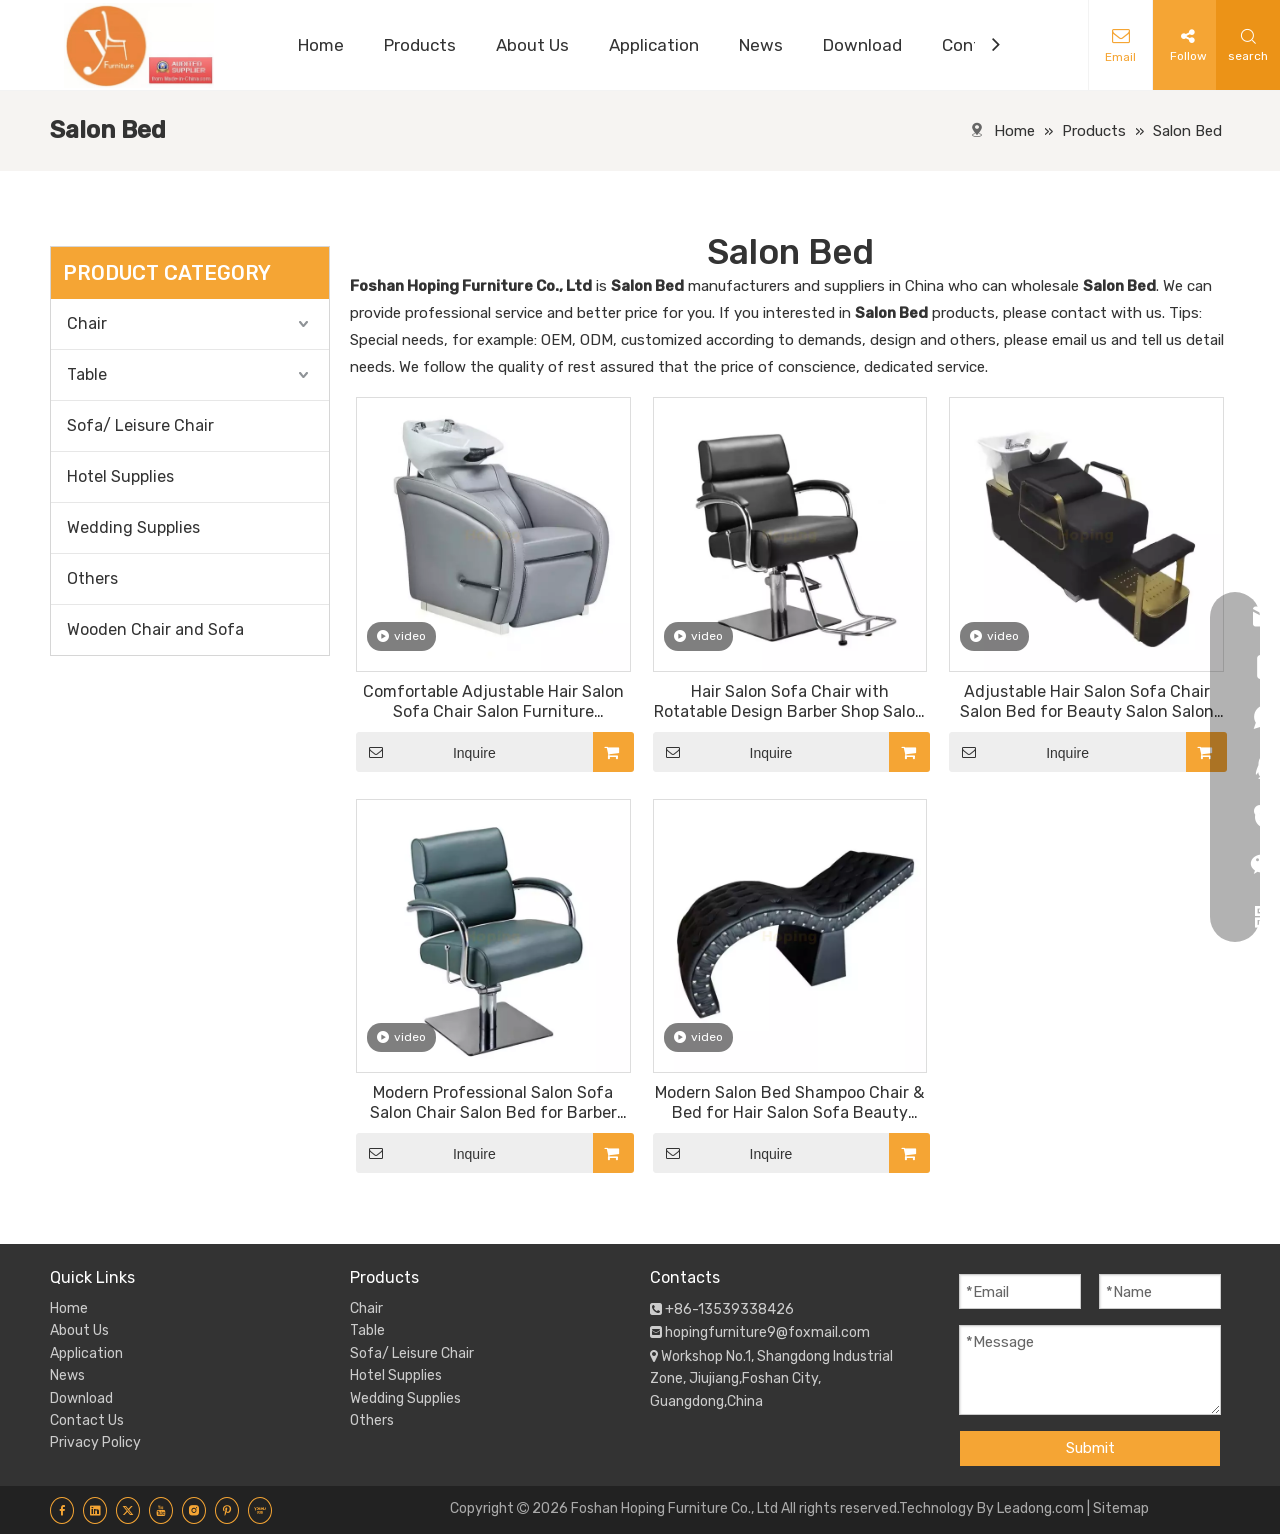  Describe the element at coordinates (95, 1442) in the screenshot. I see `Privacy Policy` at that location.